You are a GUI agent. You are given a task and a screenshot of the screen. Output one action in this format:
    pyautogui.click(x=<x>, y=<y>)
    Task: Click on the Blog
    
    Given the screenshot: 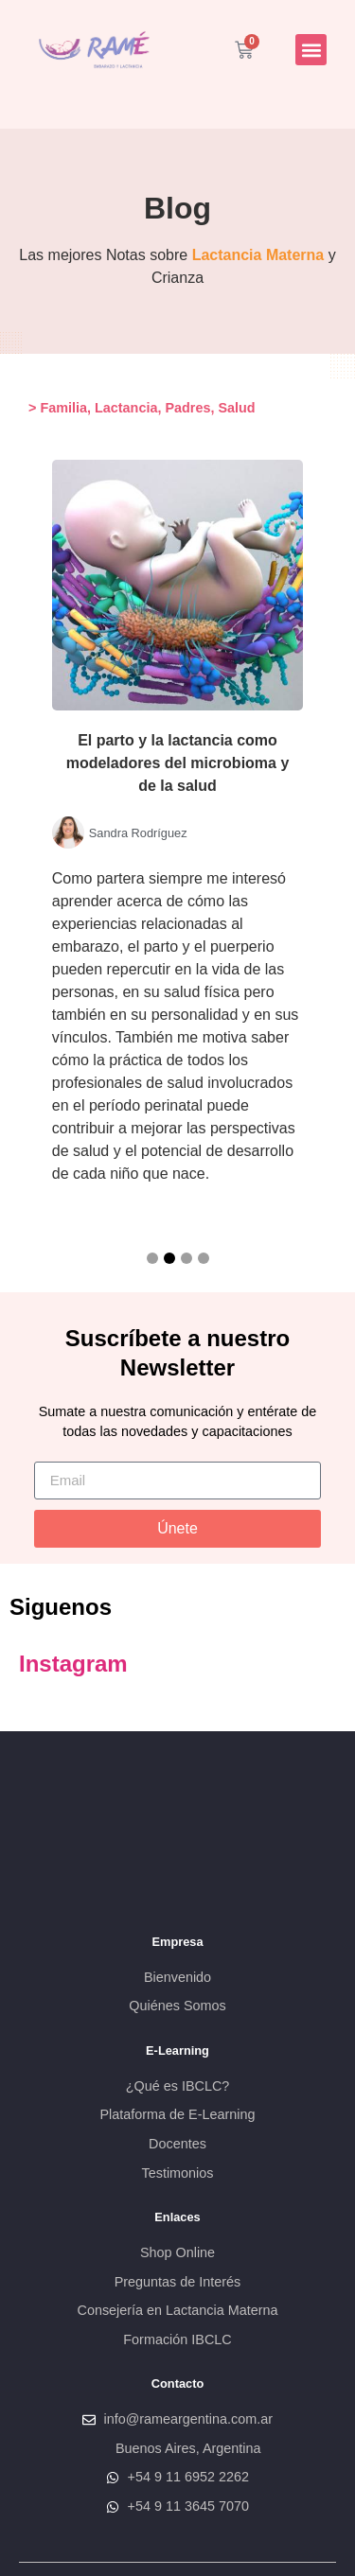 What is the action you would take?
    pyautogui.click(x=177, y=208)
    